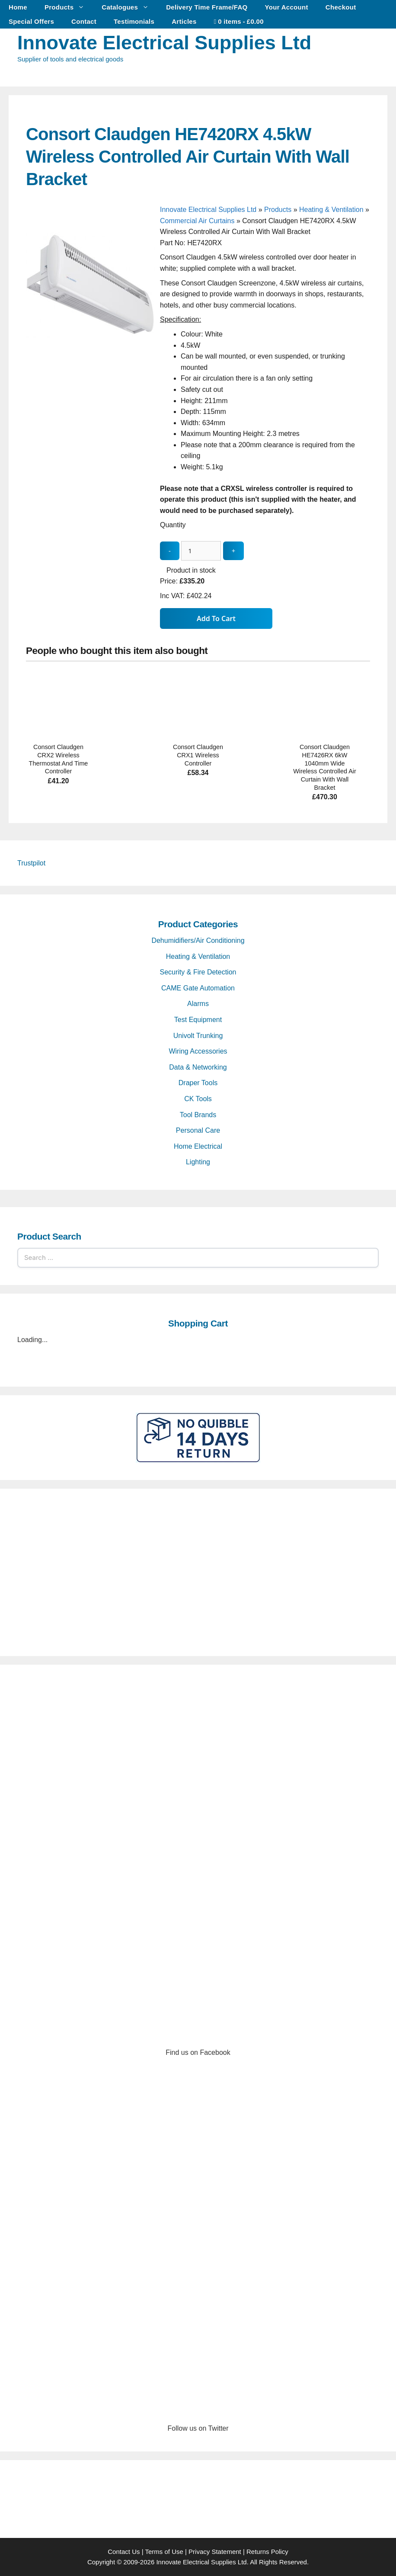 The height and width of the screenshot is (2576, 396). Describe the element at coordinates (197, 220) in the screenshot. I see `Commercial Air Curtains` at that location.